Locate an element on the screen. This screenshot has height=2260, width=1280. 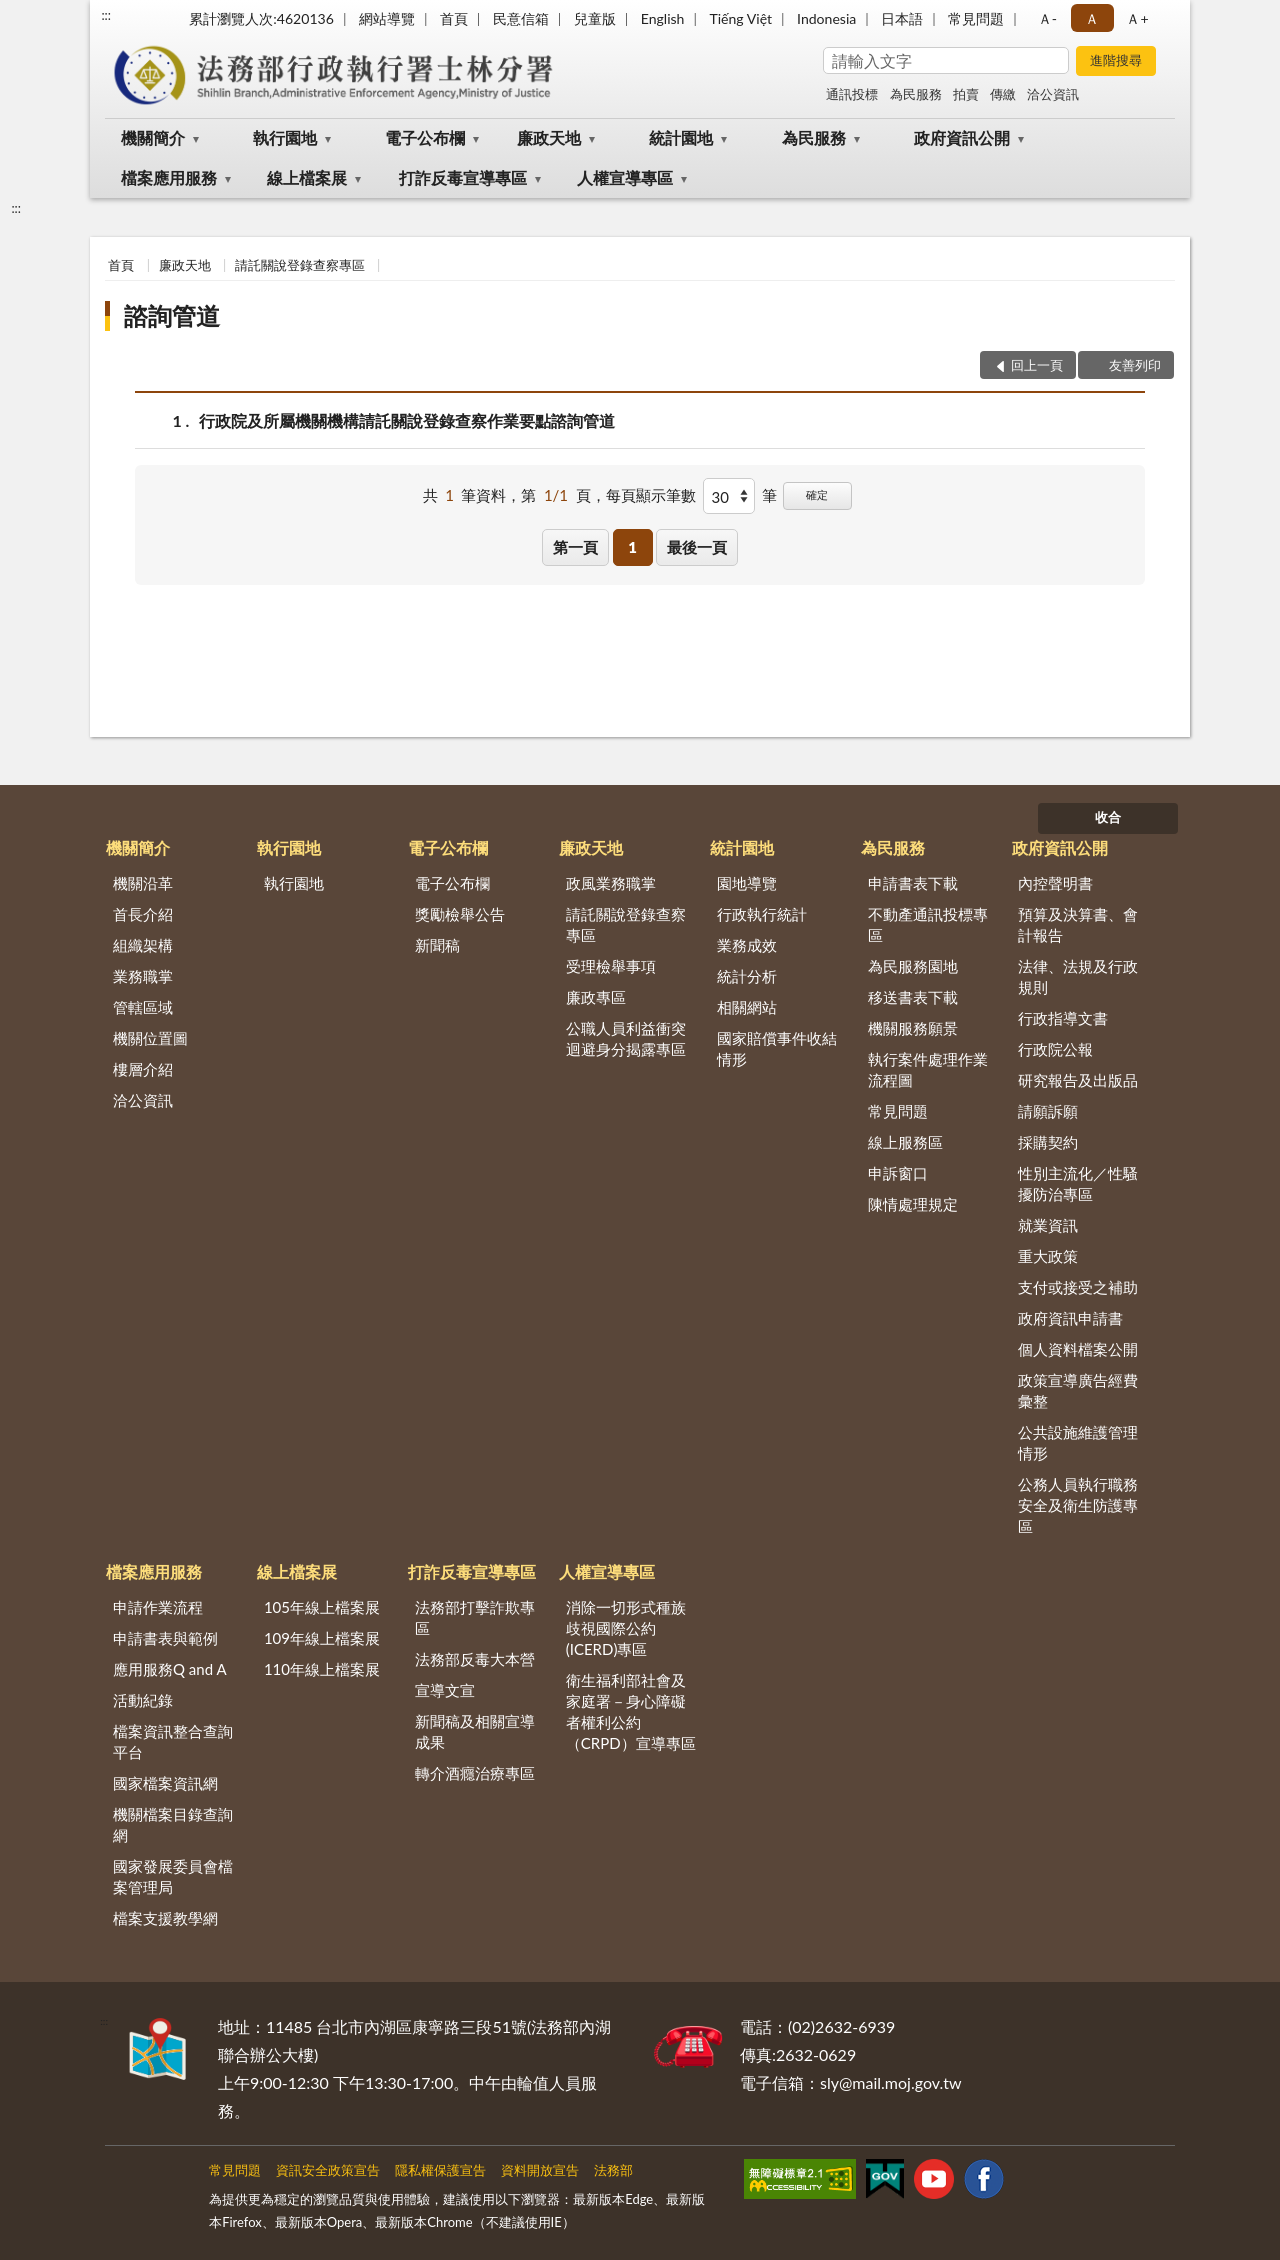
諮詢管道 is located at coordinates (172, 315).